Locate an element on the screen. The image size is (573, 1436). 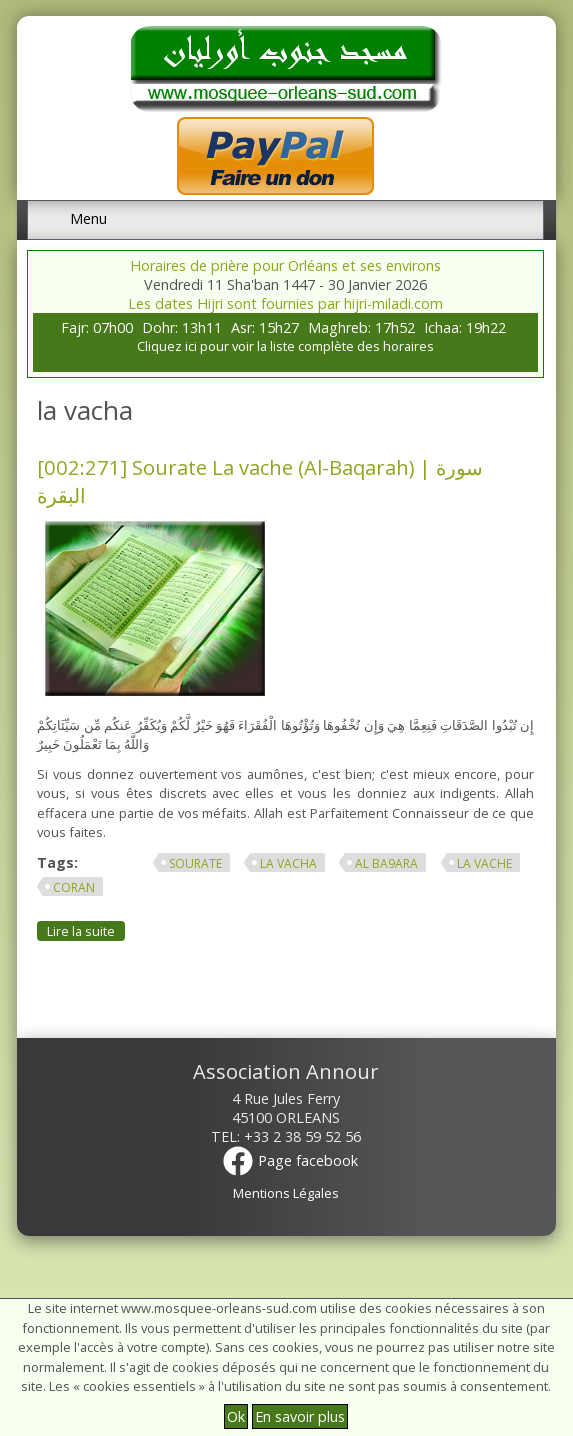
al ba9ara is located at coordinates (386, 863).